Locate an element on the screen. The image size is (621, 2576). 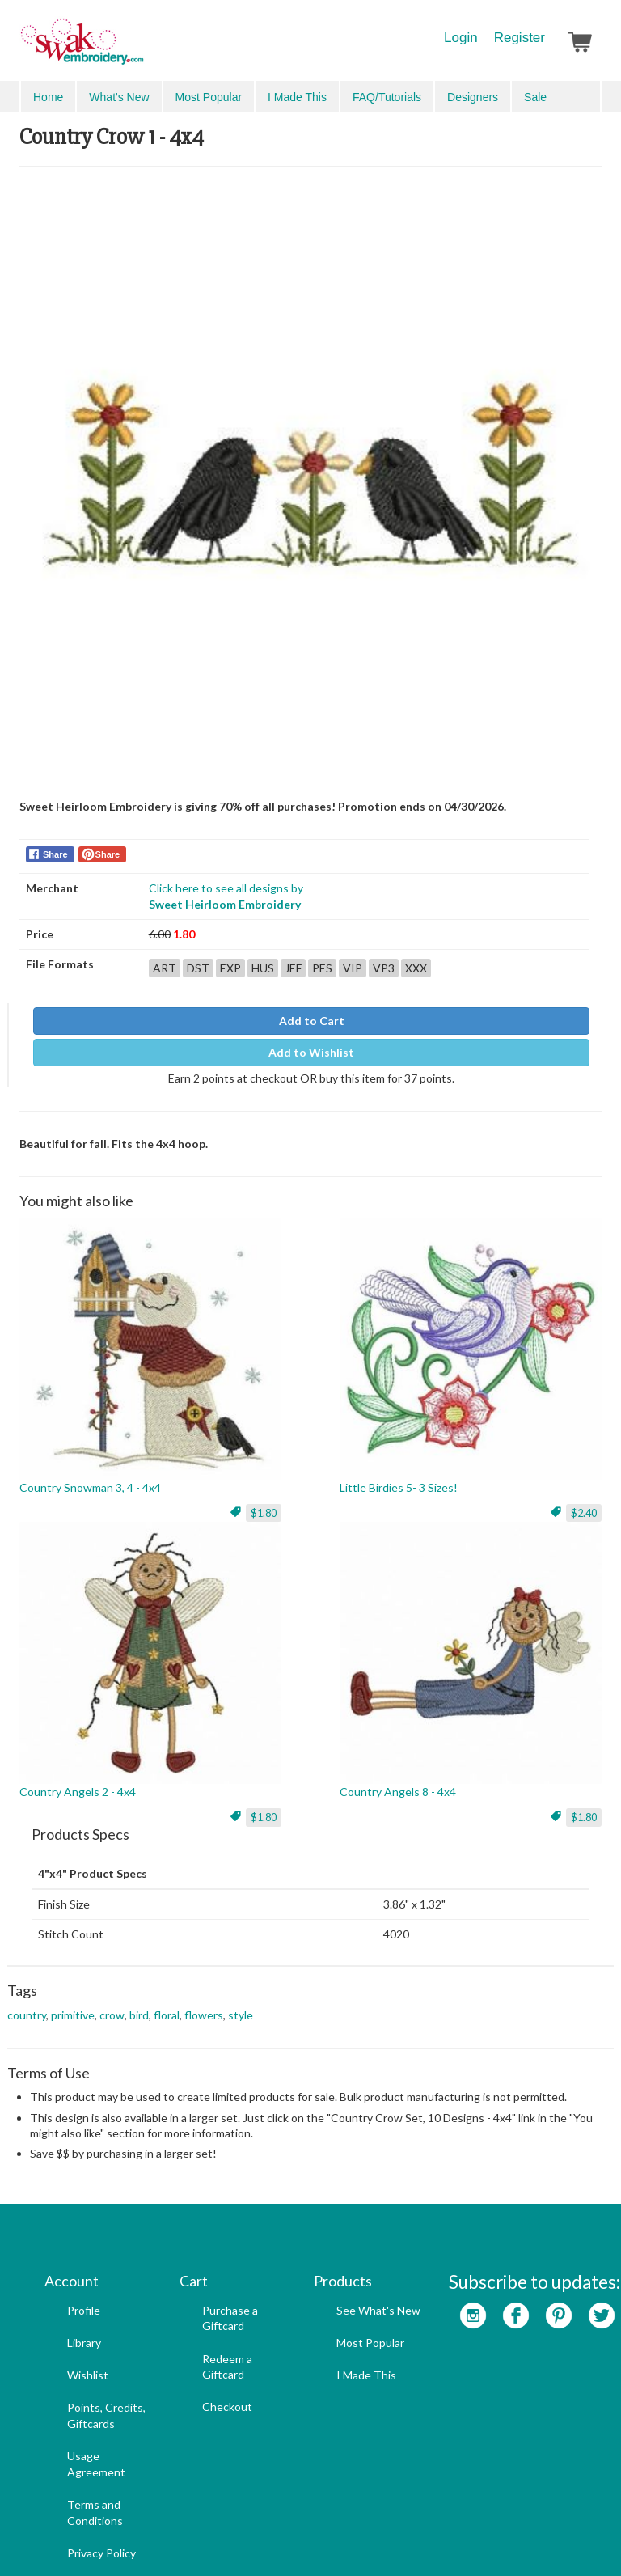
See What's New is located at coordinates (354, 2226).